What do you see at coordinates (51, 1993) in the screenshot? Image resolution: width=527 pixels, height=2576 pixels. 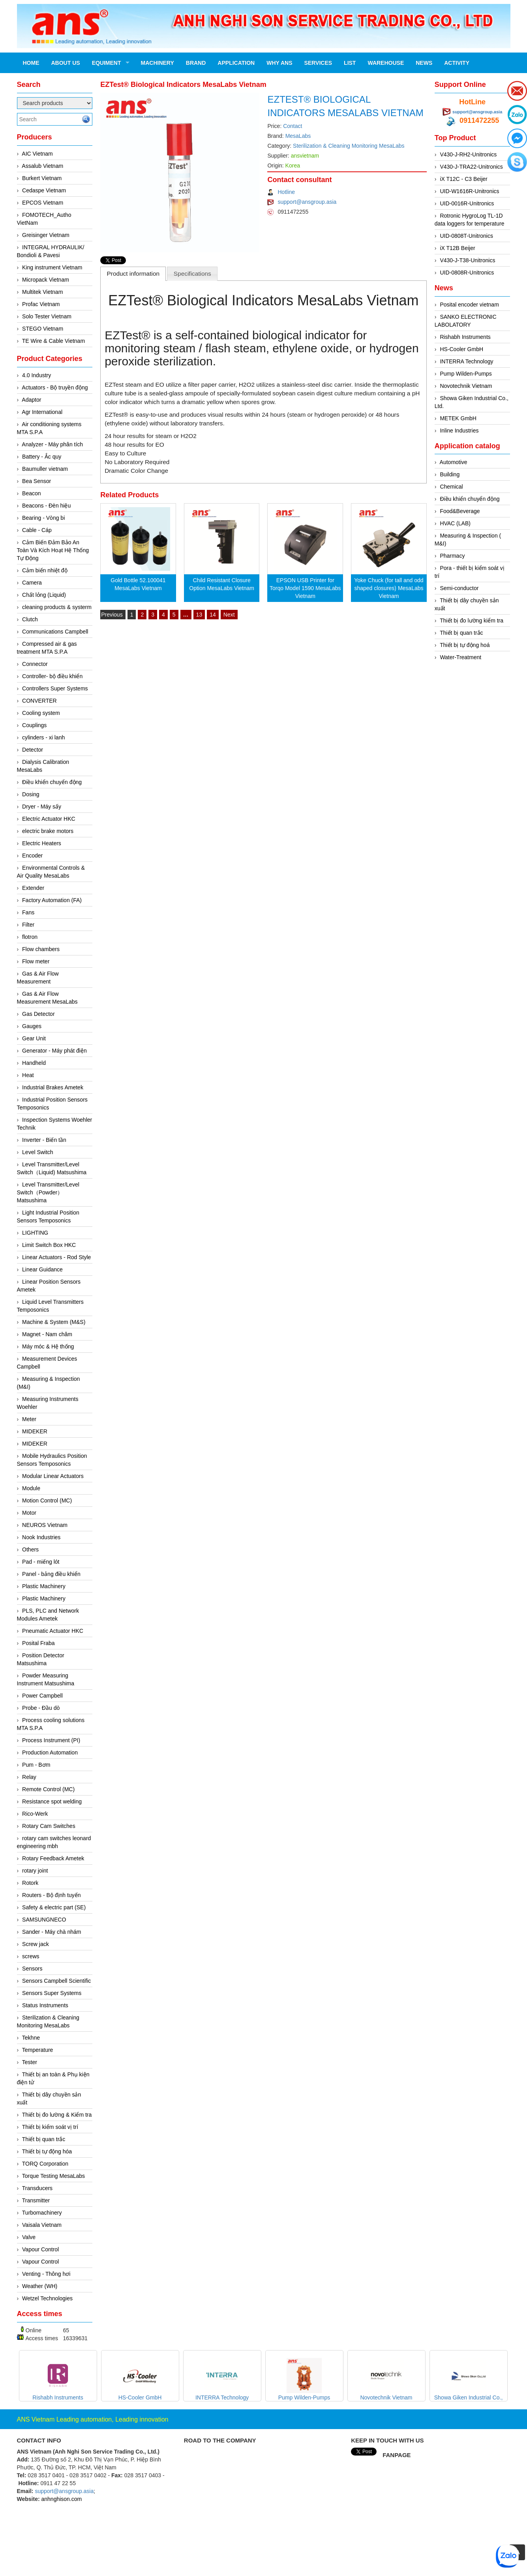 I see `Sensors Super Systems` at bounding box center [51, 1993].